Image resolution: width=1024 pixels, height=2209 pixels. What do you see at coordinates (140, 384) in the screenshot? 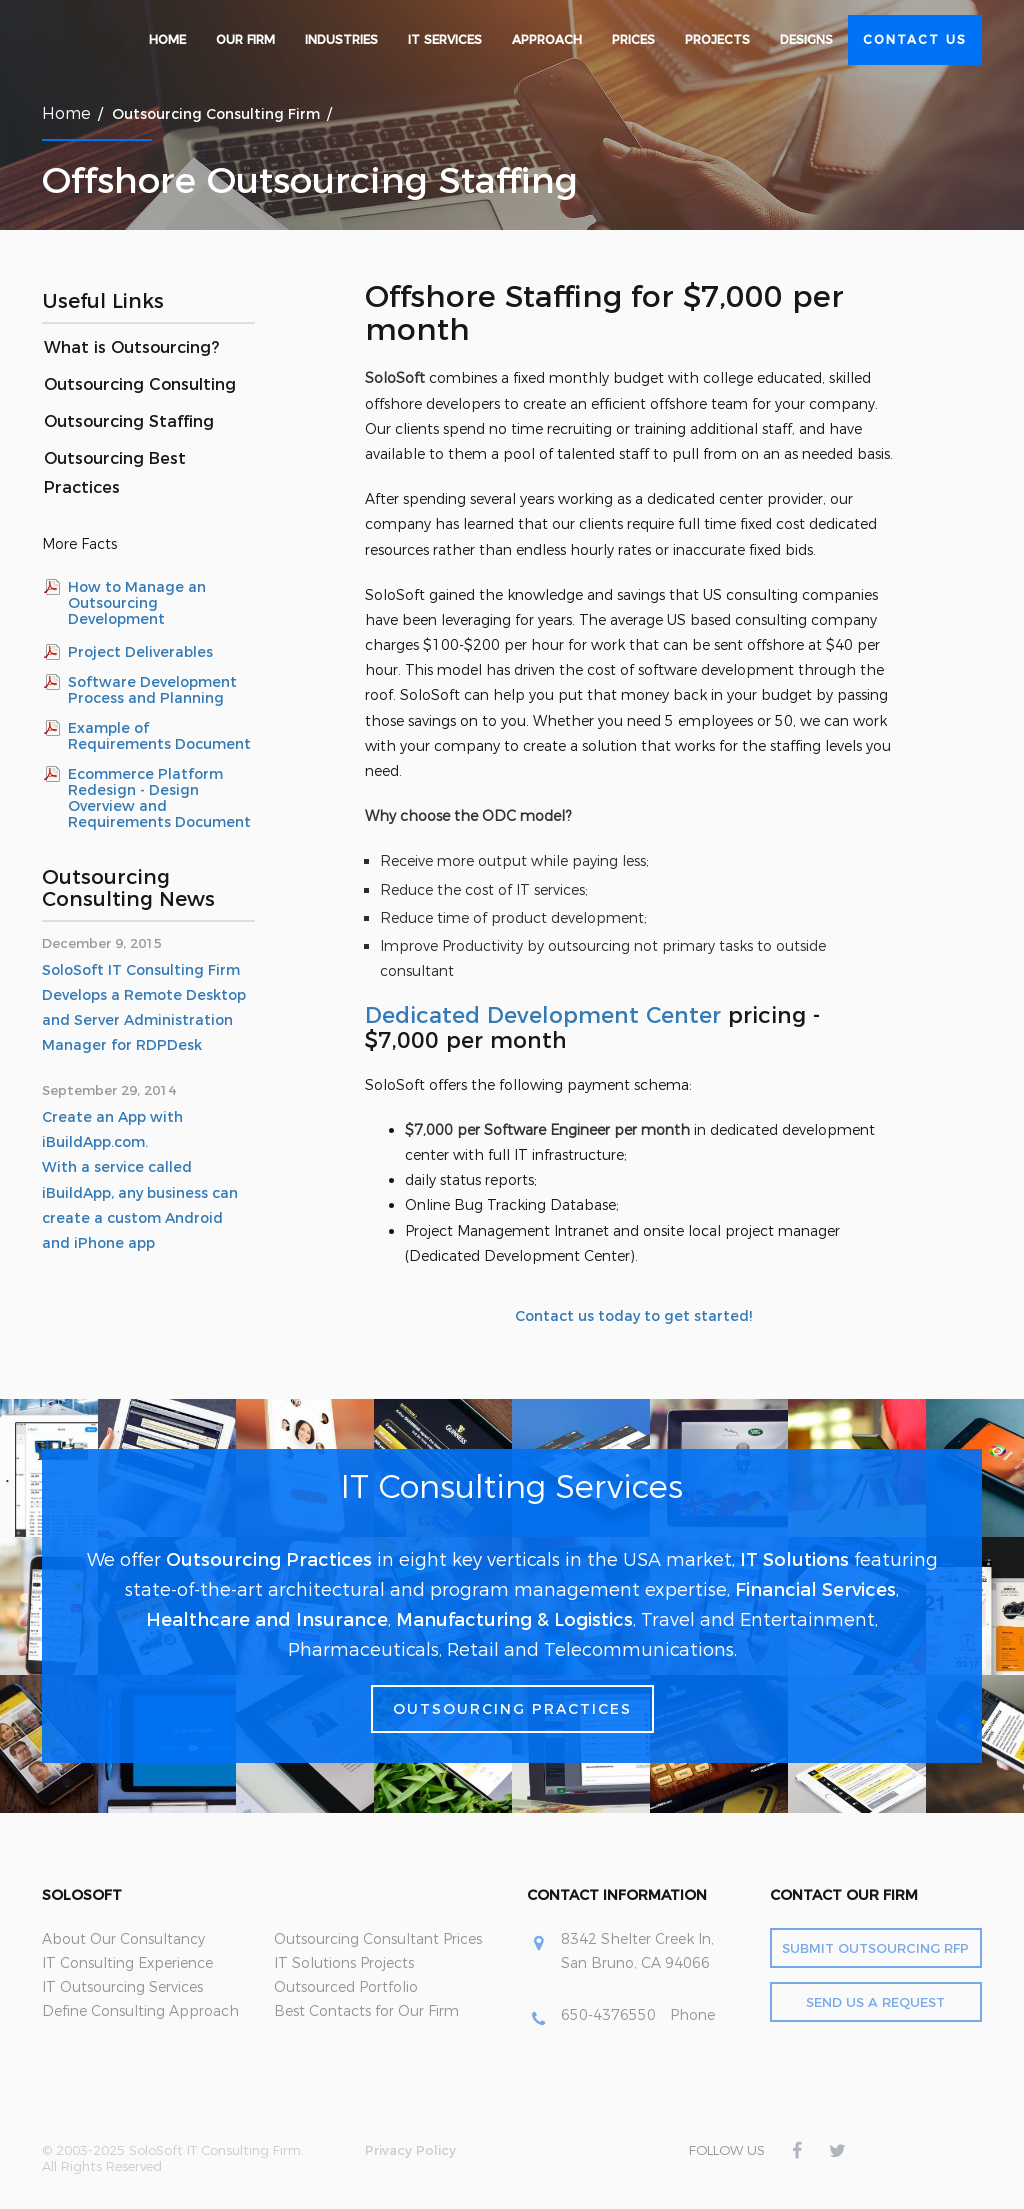
I see `Outsourcing Consulting` at bounding box center [140, 384].